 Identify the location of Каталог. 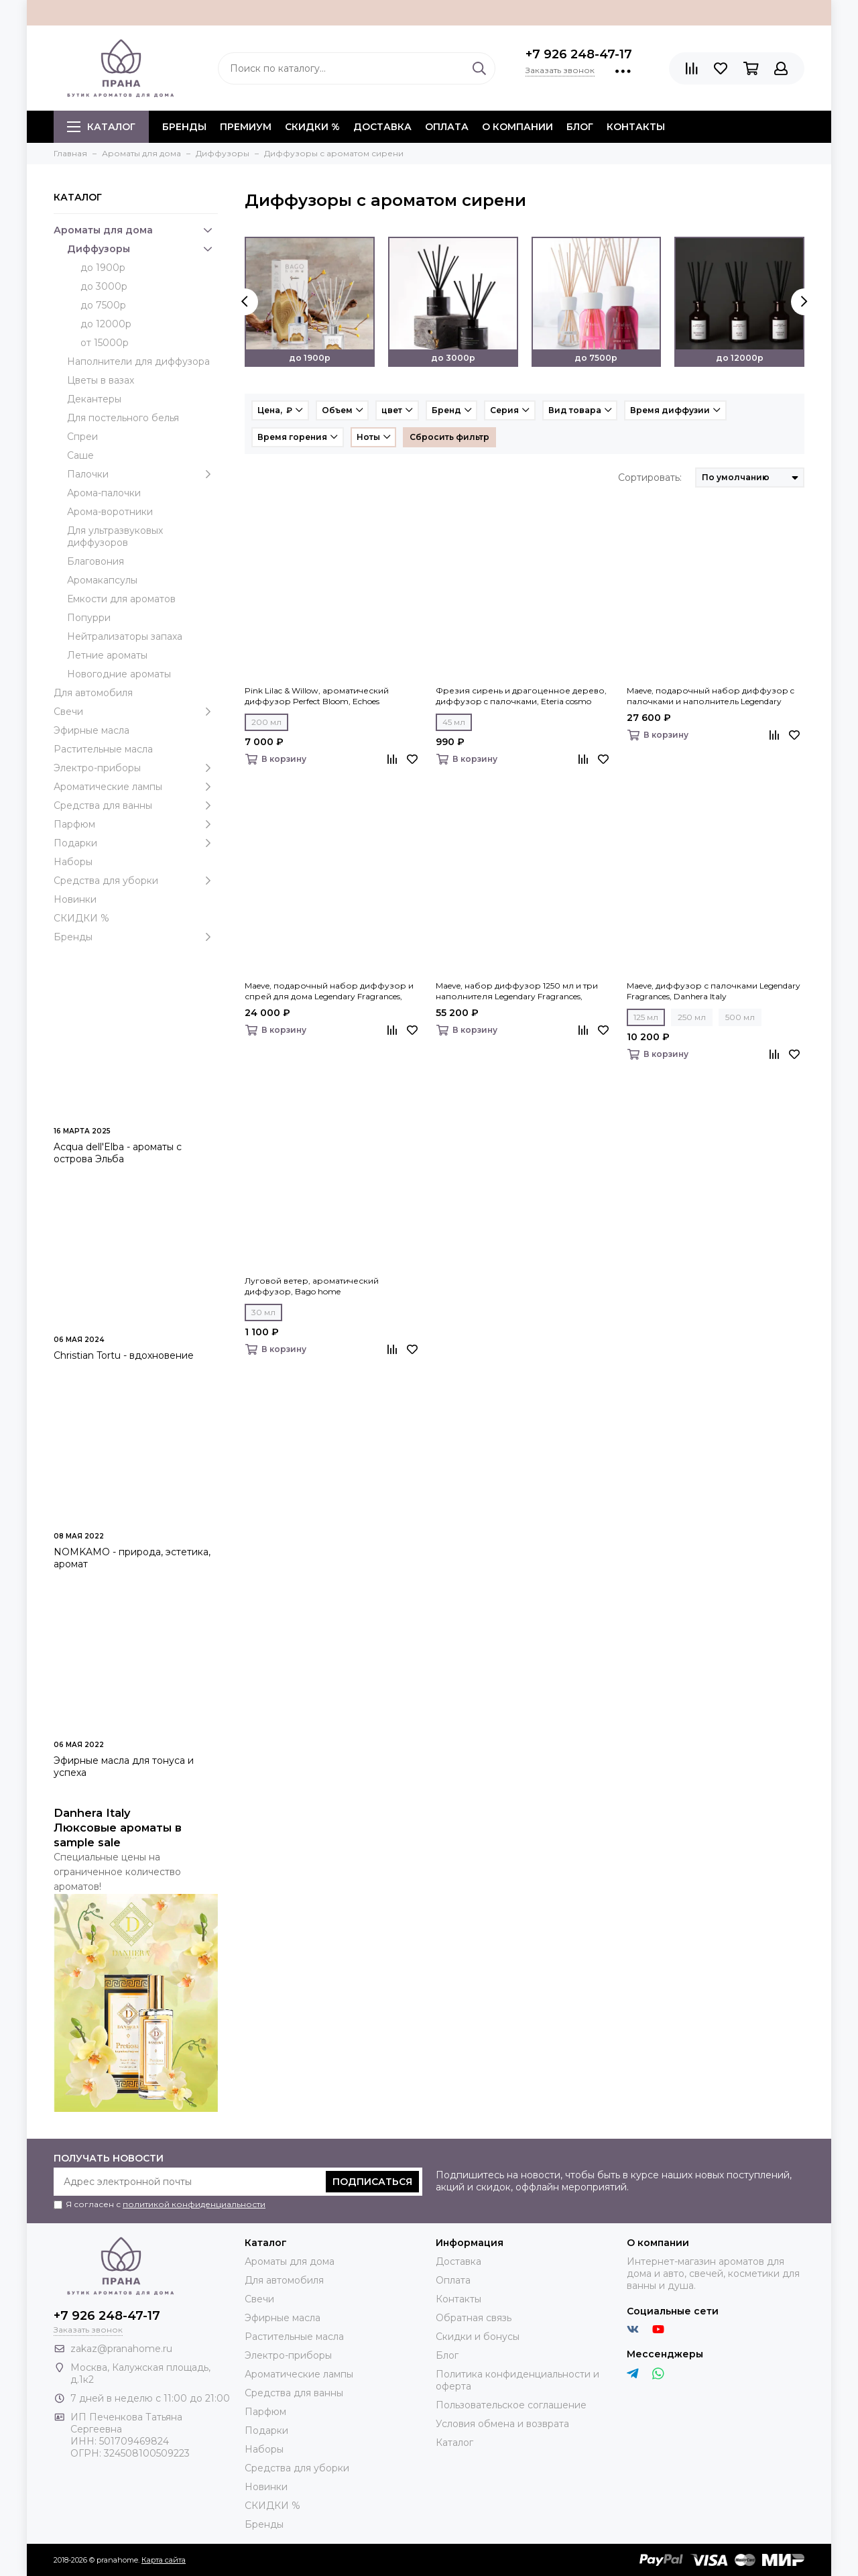
(101, 127).